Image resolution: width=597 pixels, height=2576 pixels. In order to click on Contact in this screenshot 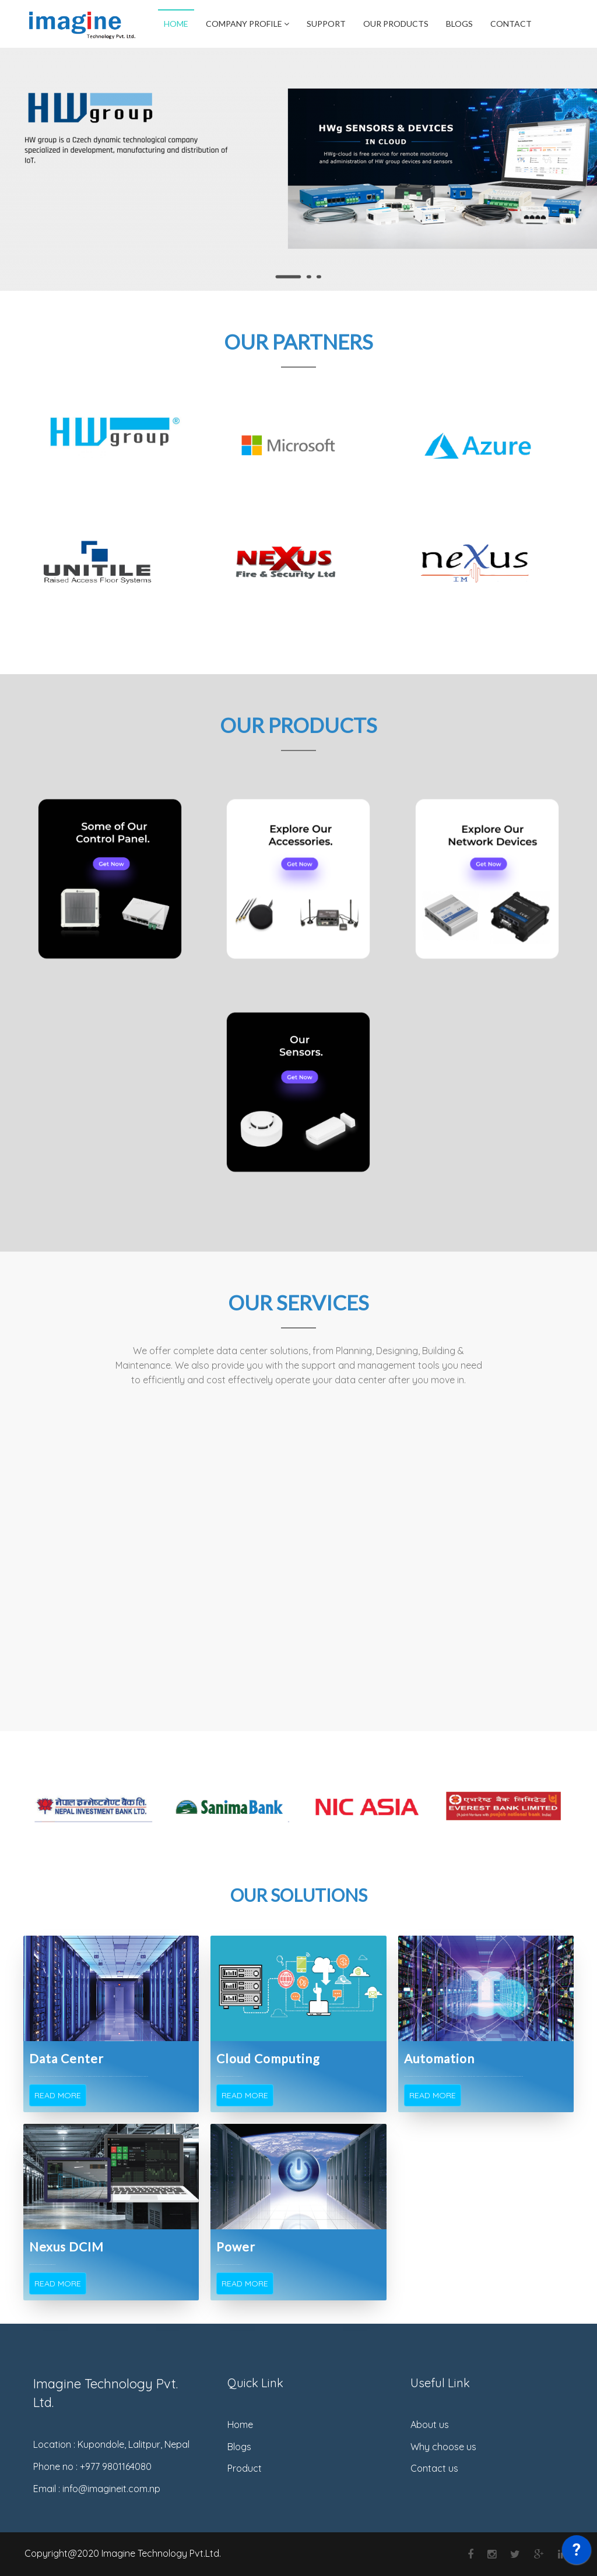, I will do `click(511, 24)`.